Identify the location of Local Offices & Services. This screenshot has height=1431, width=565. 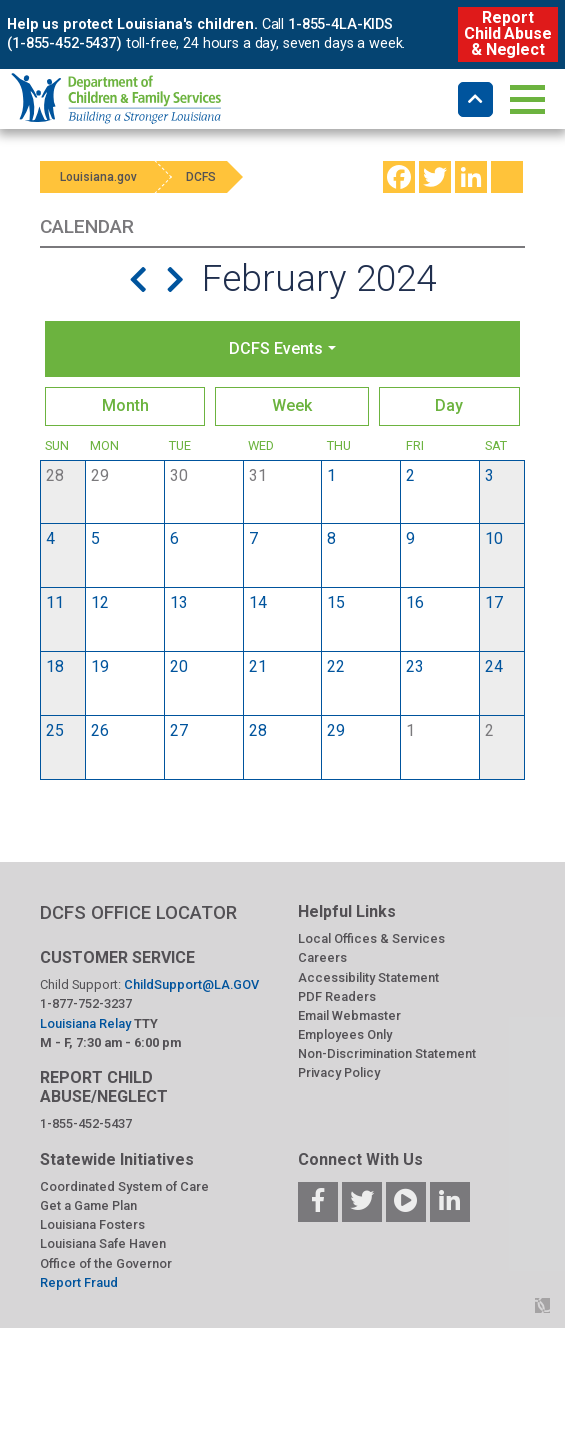
(371, 938).